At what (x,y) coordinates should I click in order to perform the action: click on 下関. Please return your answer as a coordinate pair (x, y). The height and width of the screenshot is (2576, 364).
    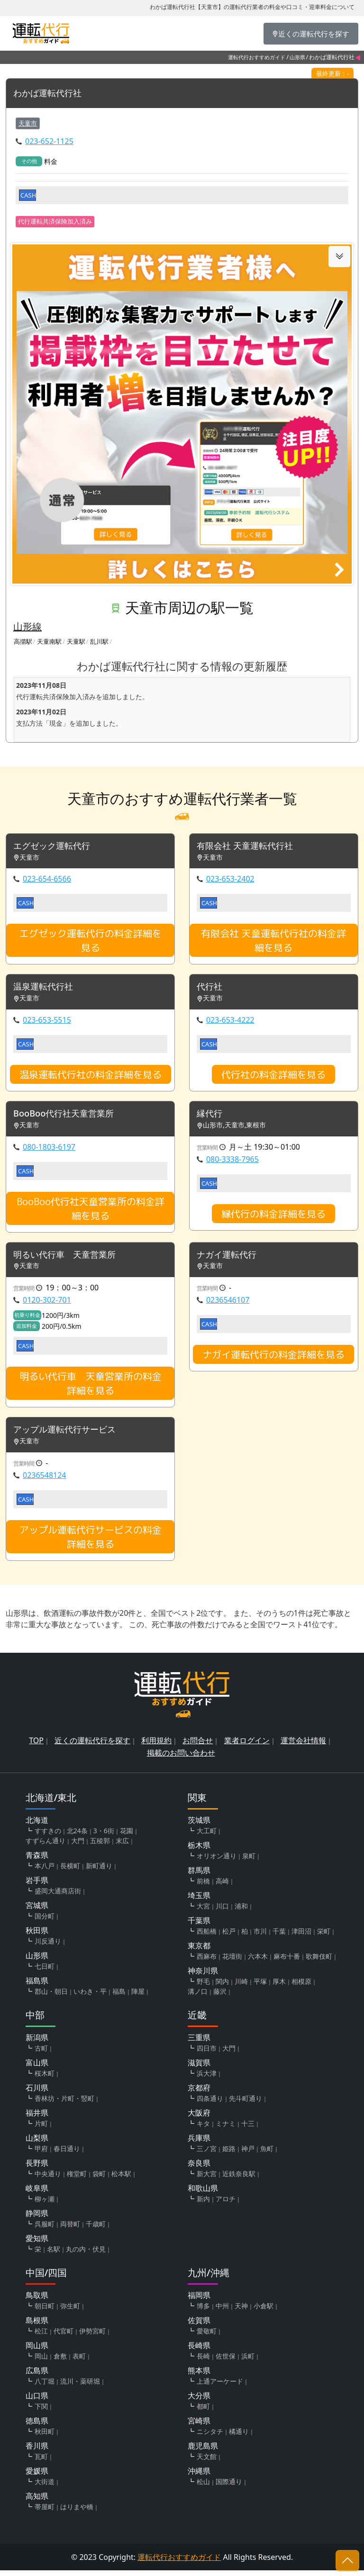
    Looking at the image, I should click on (41, 2411).